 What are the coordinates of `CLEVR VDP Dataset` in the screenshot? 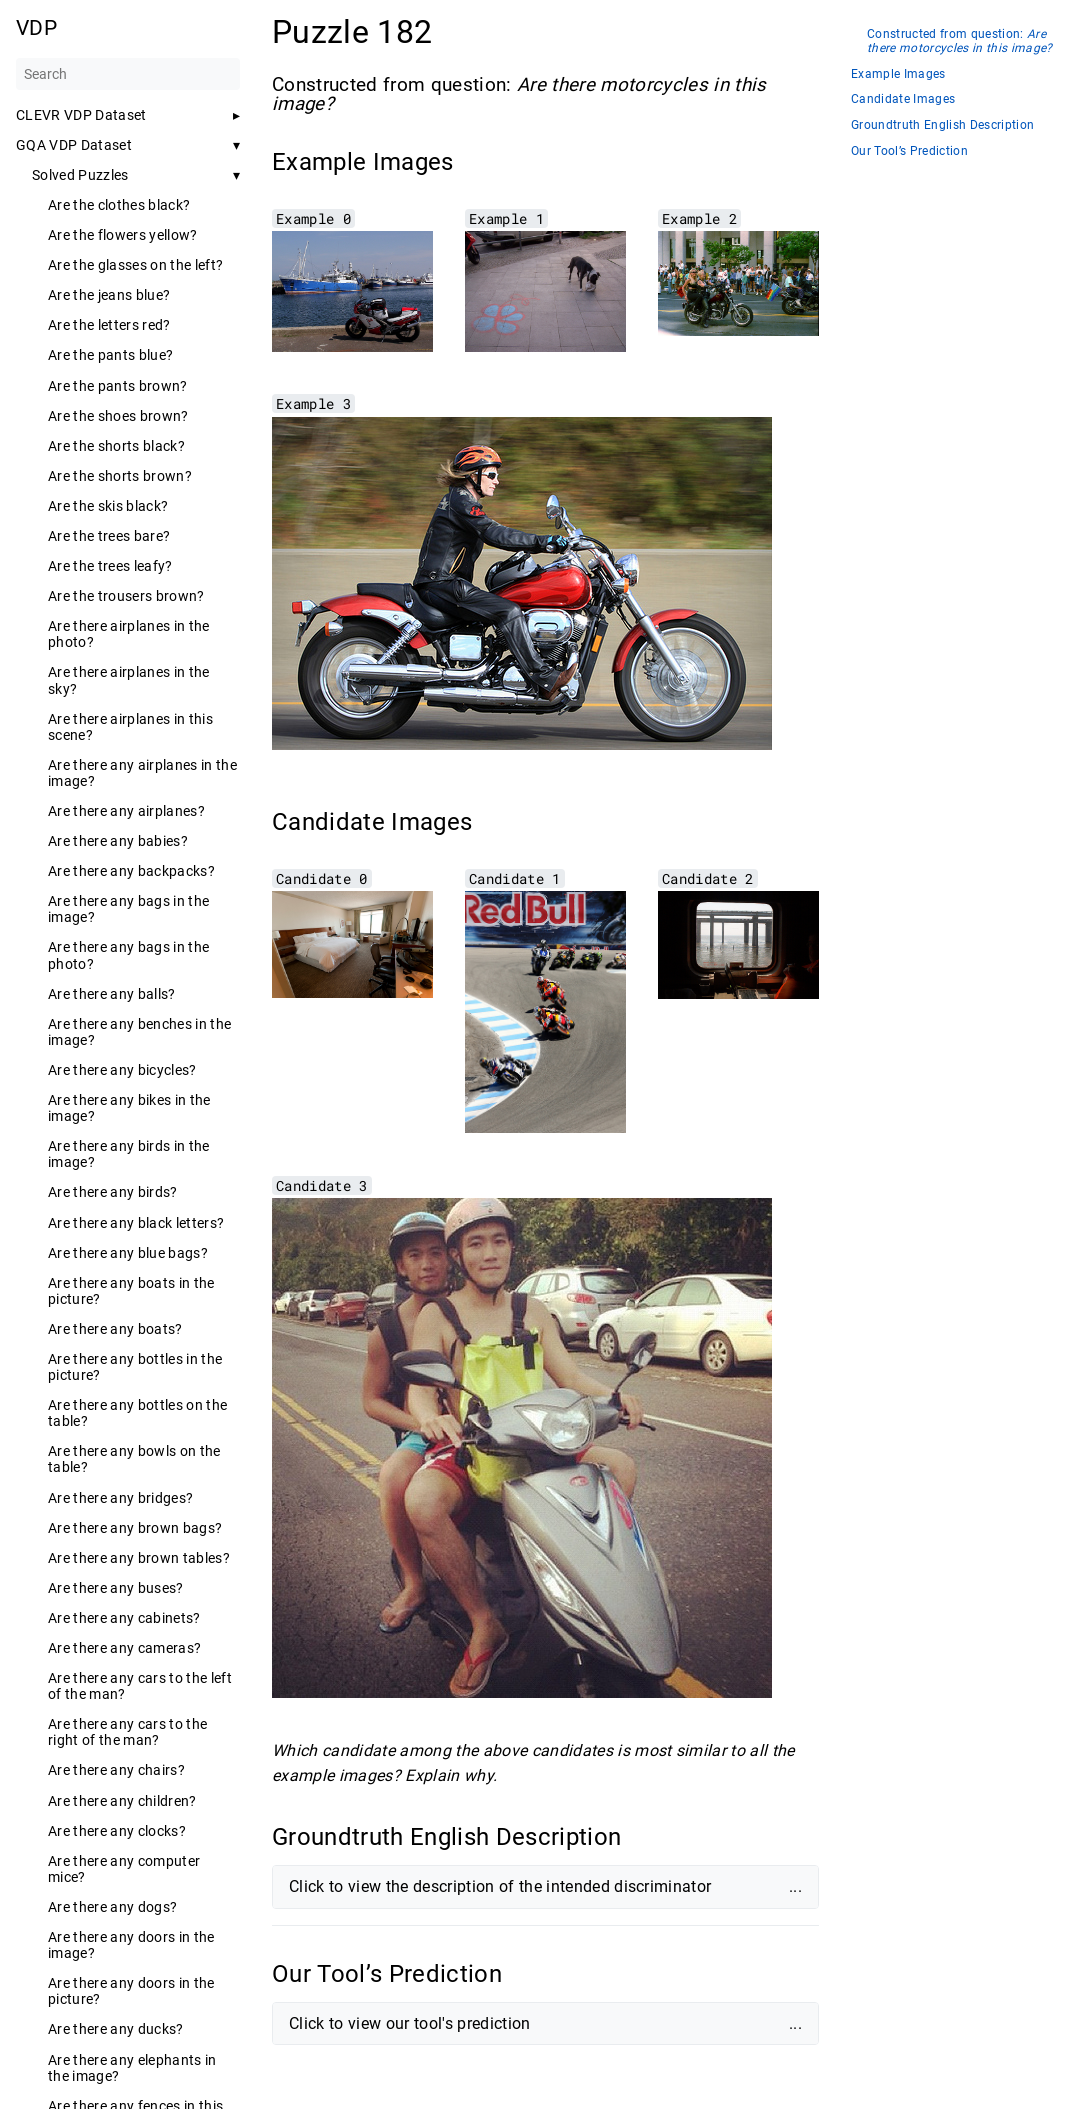 It's located at (81, 115).